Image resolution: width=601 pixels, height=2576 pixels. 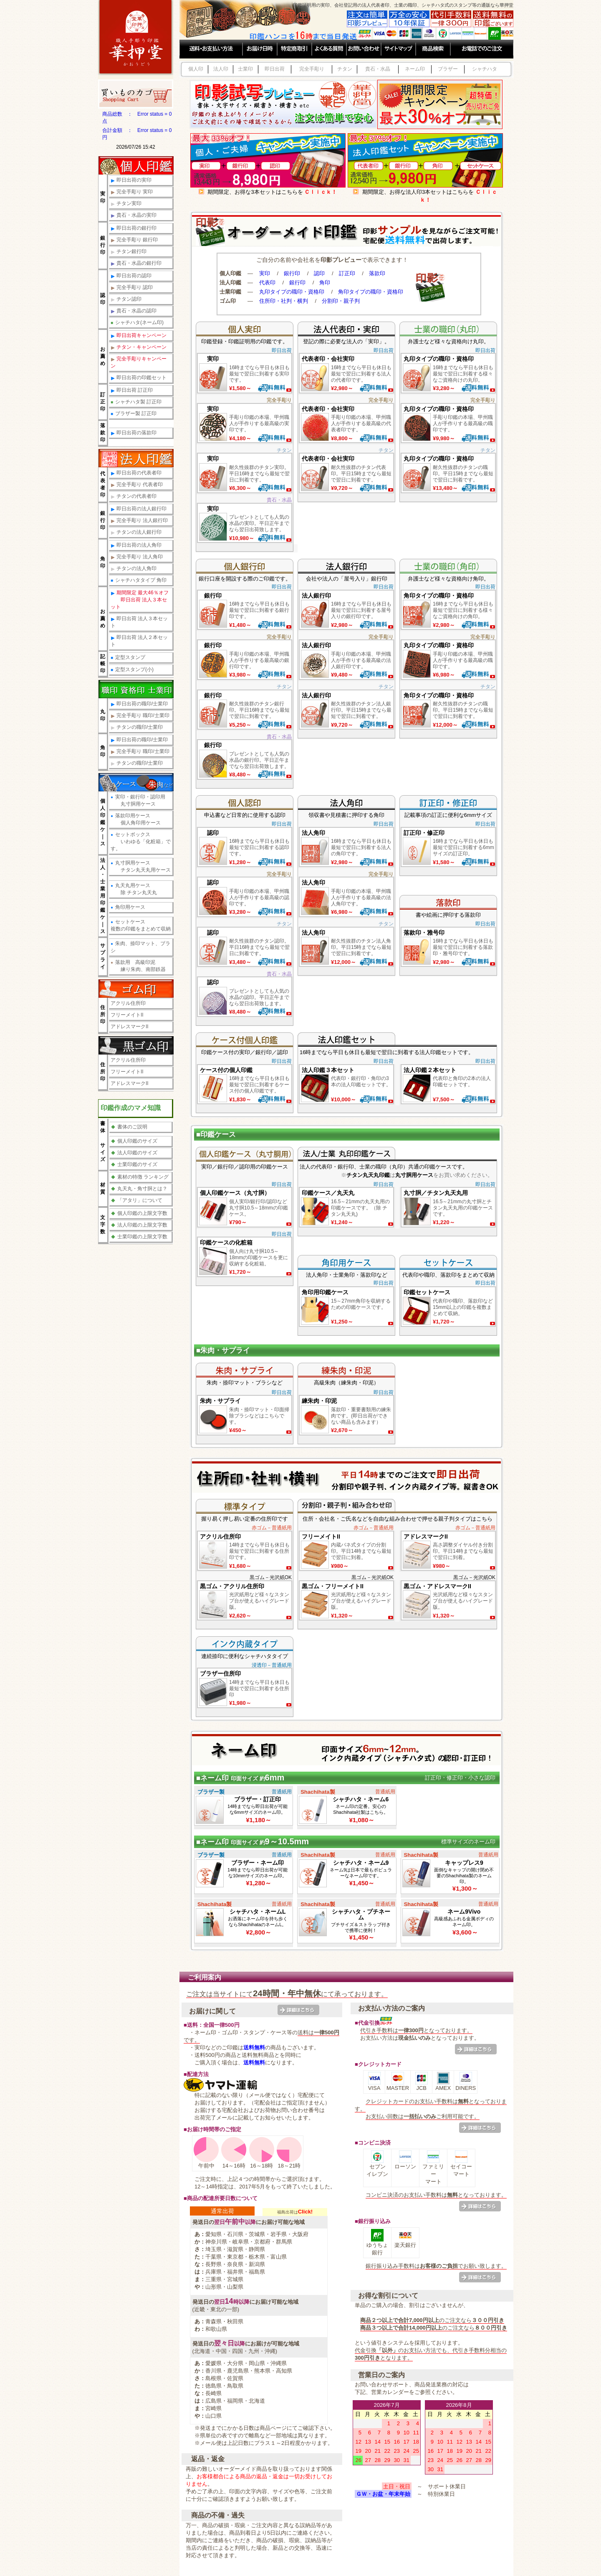 I want to click on 完全手彫り 代表者印, so click(x=137, y=485).